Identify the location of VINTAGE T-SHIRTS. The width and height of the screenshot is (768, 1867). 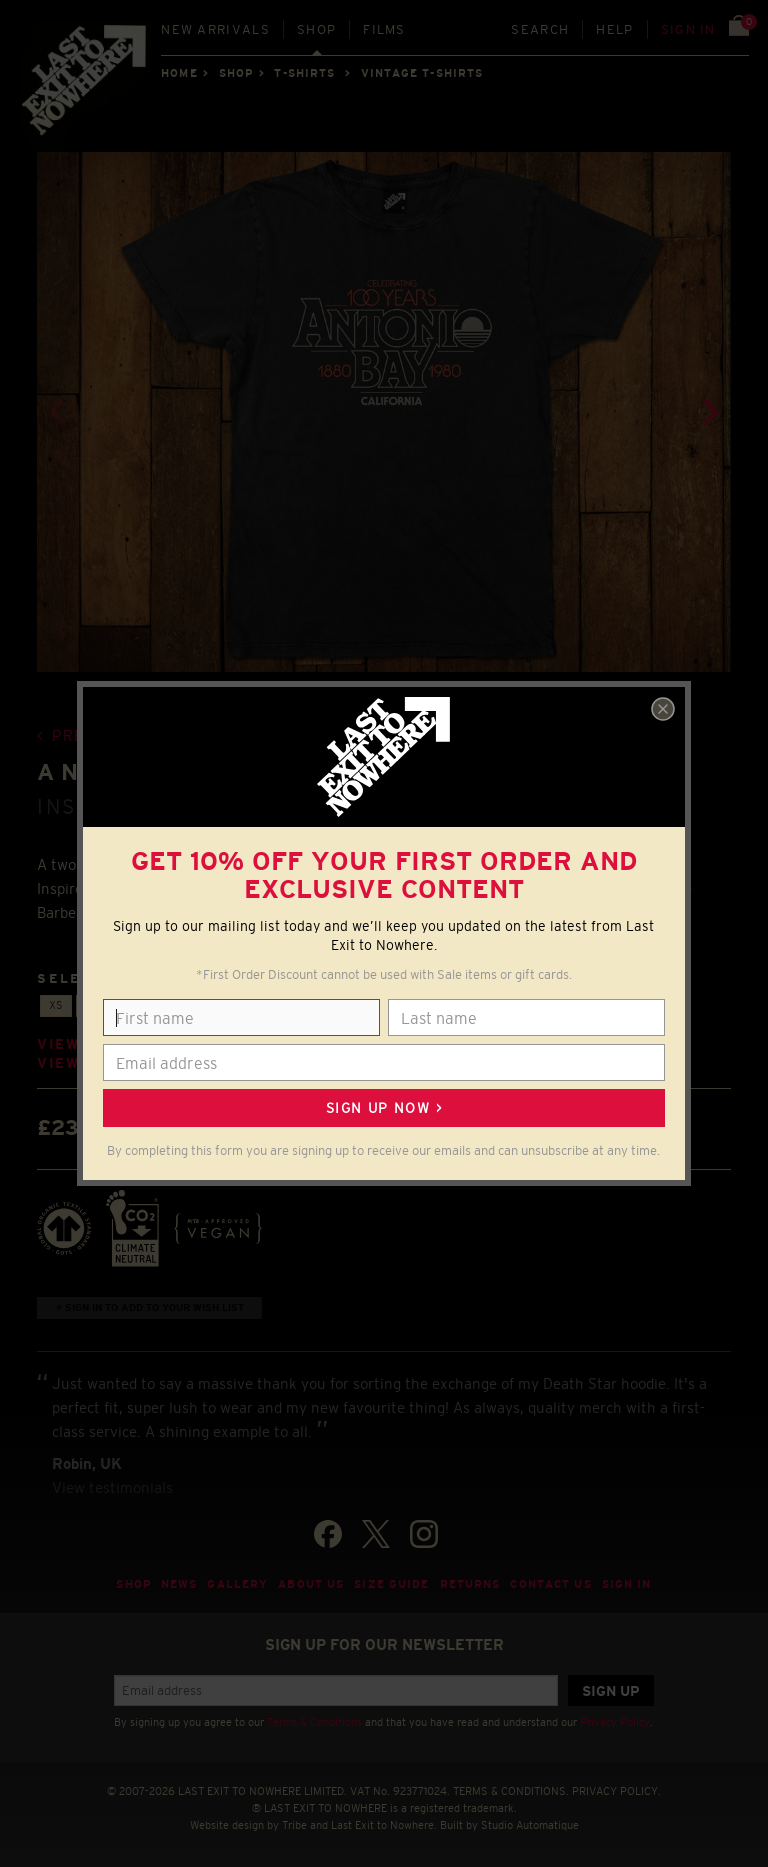
(422, 73).